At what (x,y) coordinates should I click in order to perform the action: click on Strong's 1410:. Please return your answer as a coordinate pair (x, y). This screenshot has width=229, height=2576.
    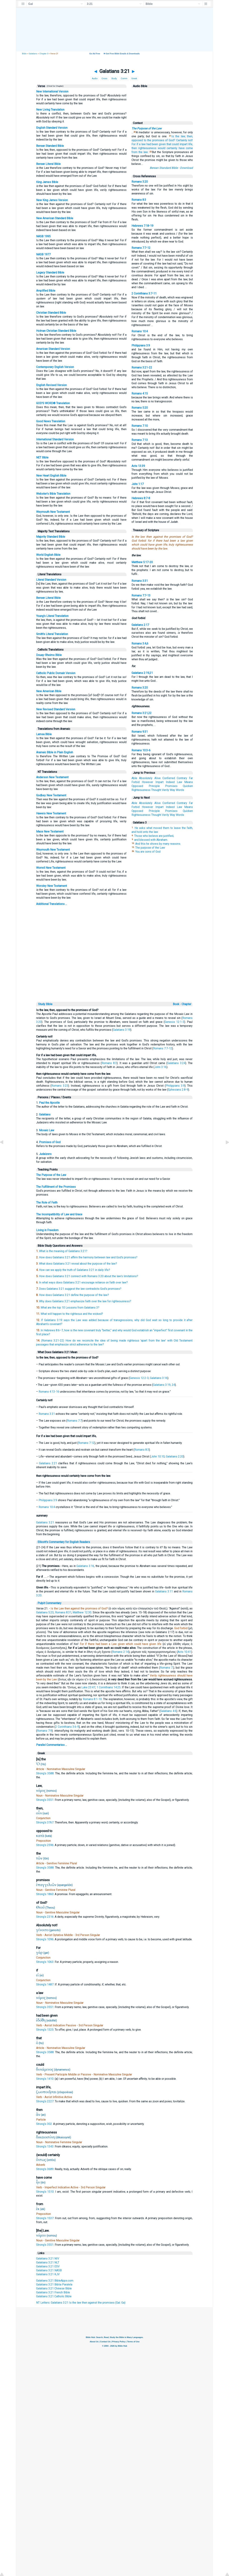
    Looking at the image, I should click on (45, 2078).